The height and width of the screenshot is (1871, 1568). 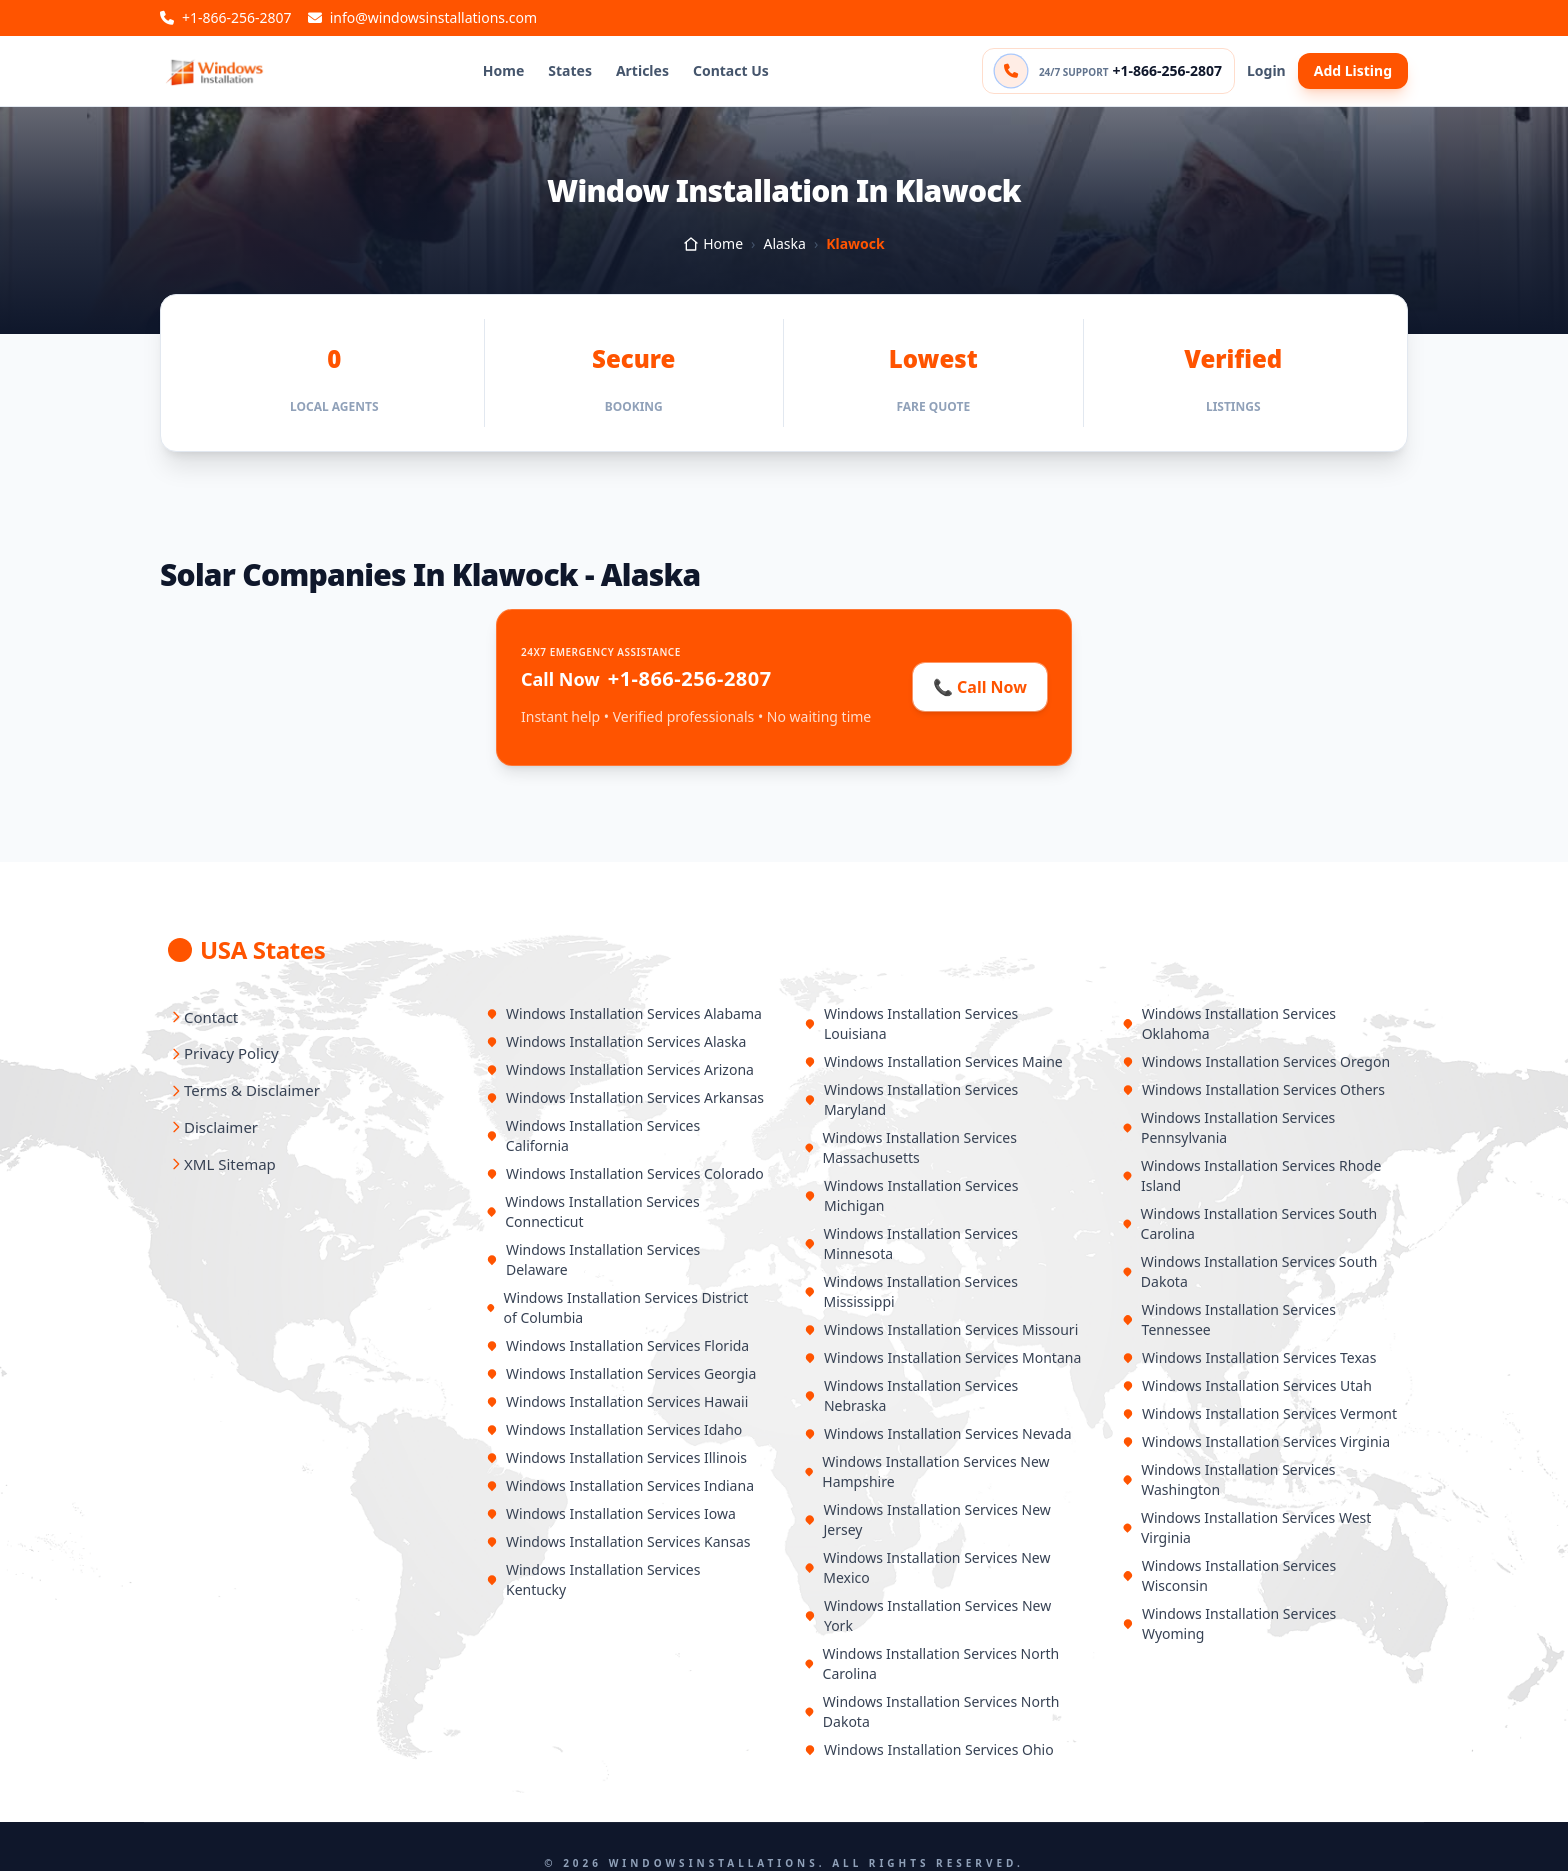 What do you see at coordinates (910, 1147) in the screenshot?
I see `Windows Installation Services Massachusetts` at bounding box center [910, 1147].